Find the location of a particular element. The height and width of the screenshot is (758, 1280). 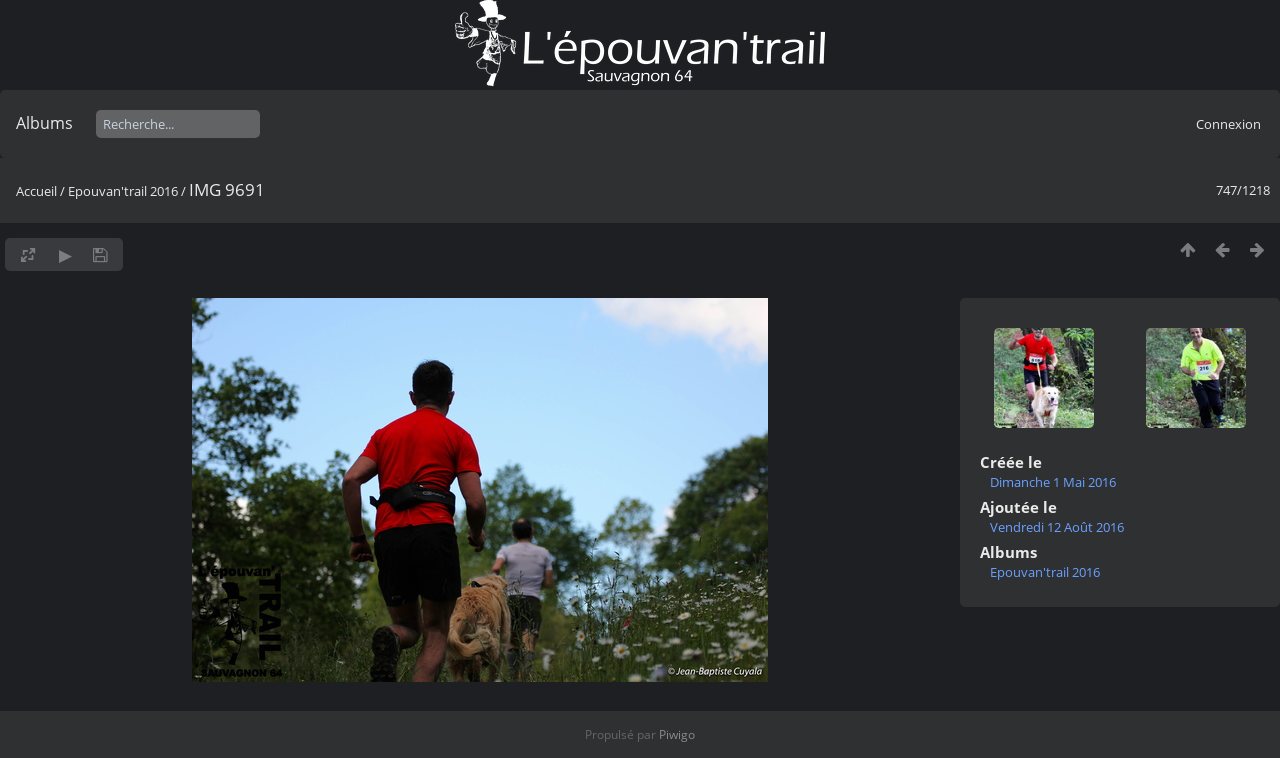

Albums is located at coordinates (44, 123).